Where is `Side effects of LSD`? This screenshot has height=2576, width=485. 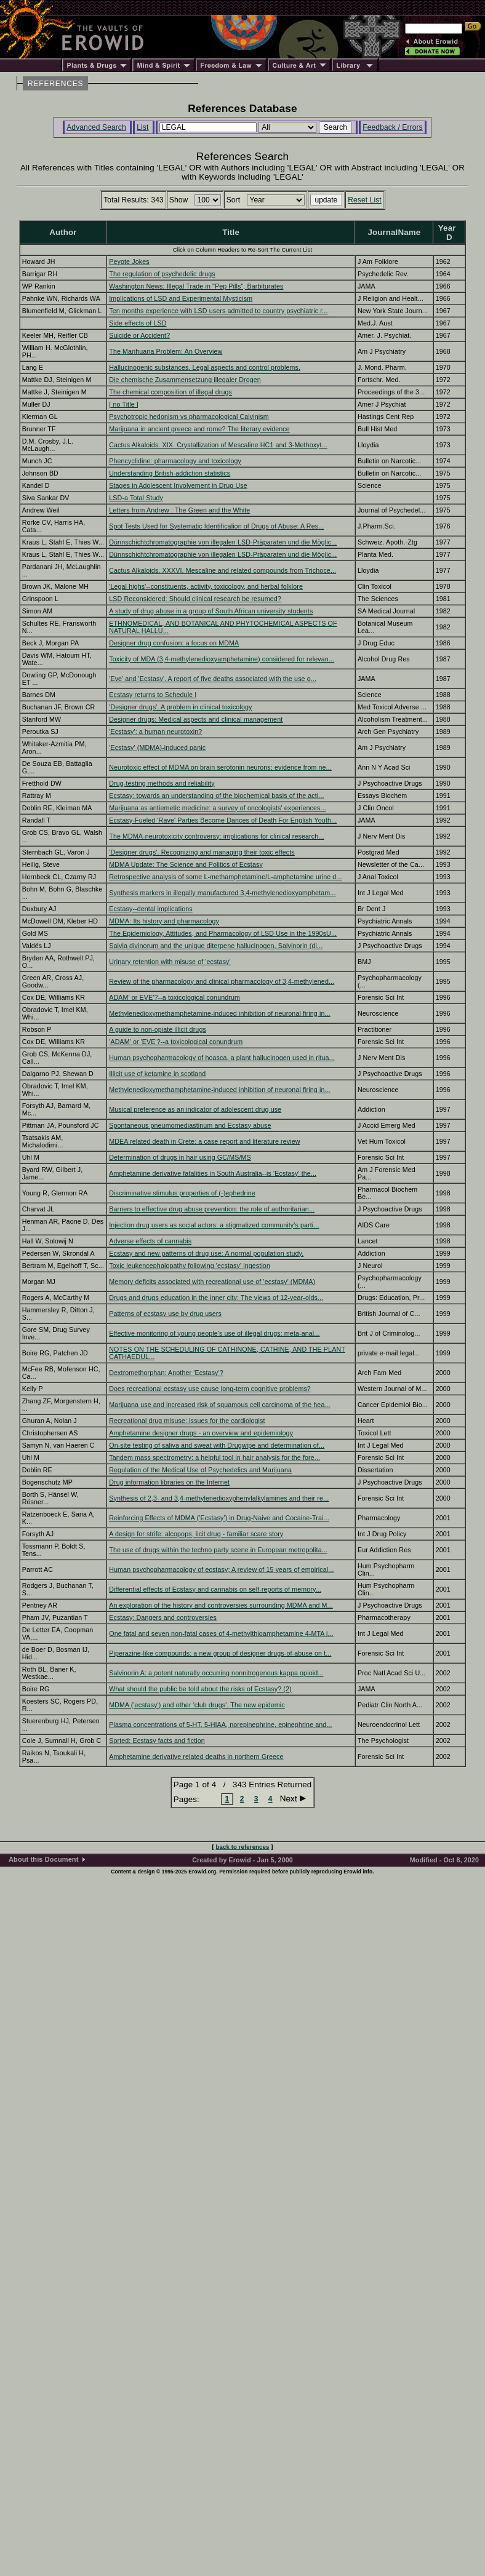
Side effects of LSD is located at coordinates (137, 323).